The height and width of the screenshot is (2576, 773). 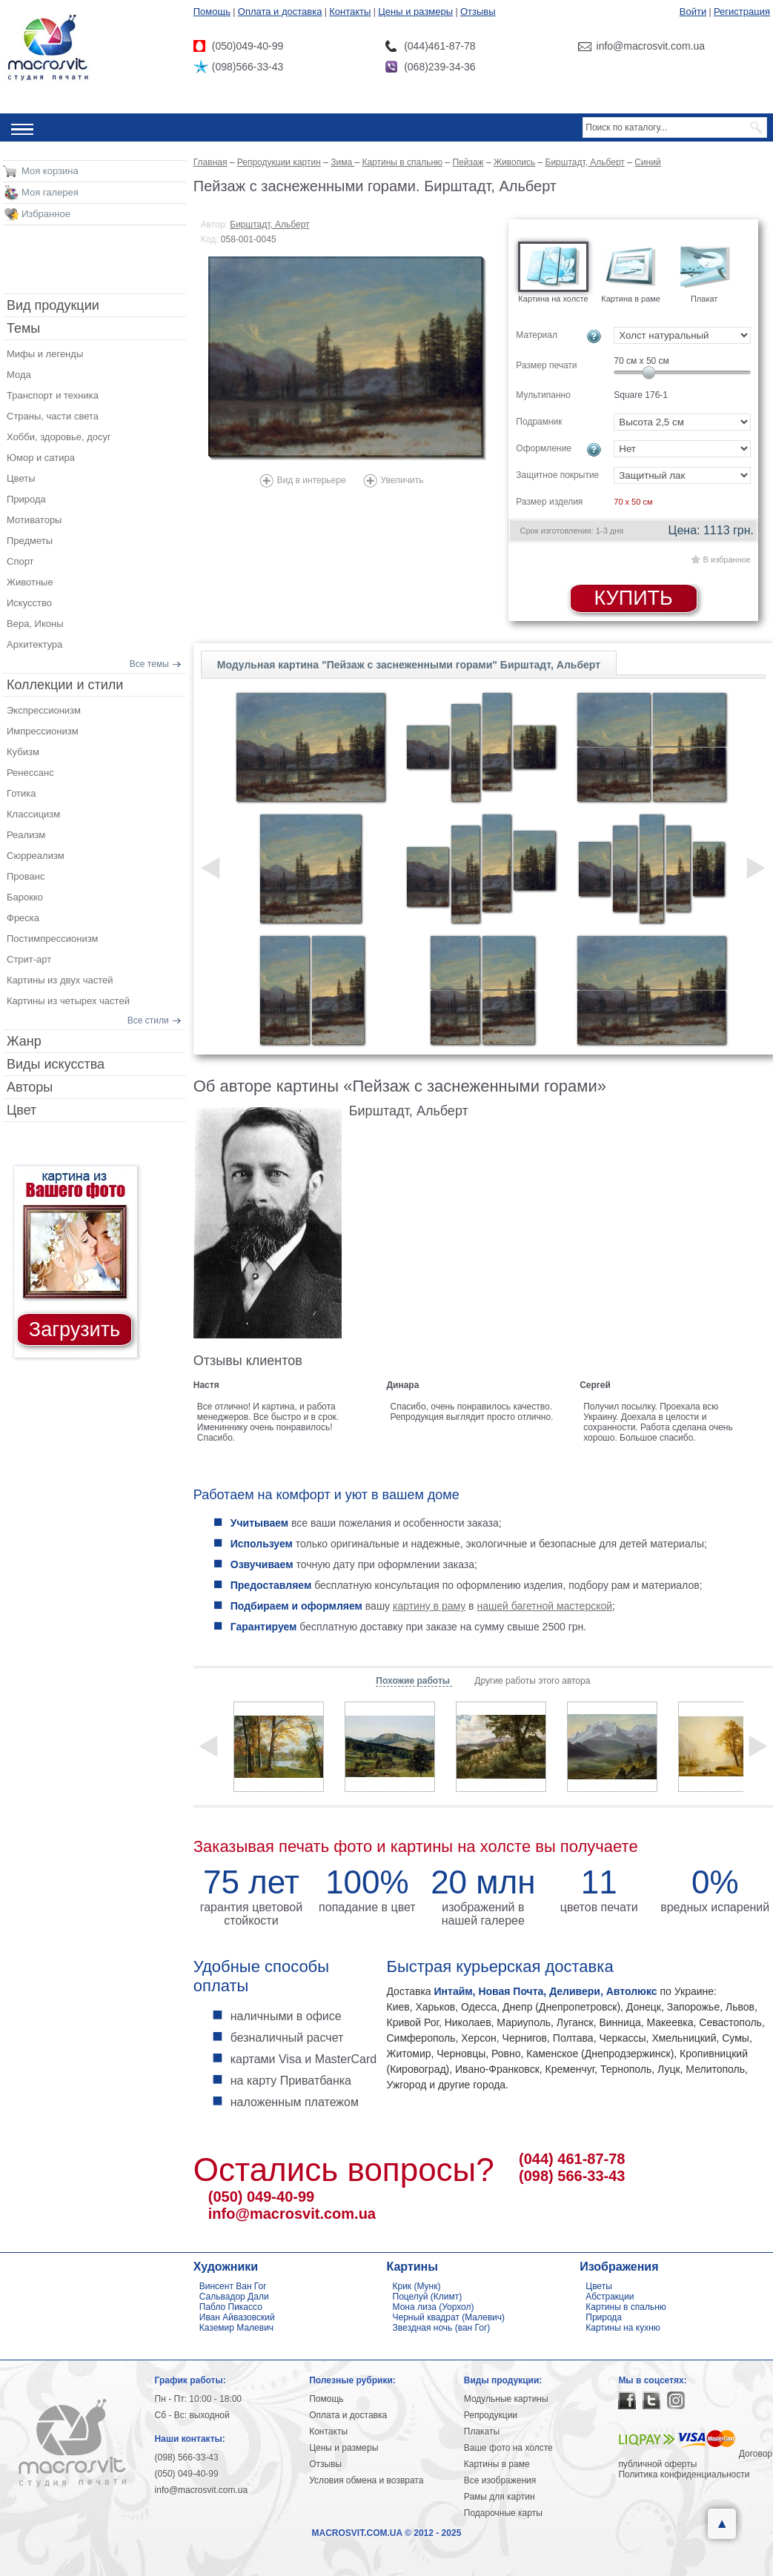 I want to click on Моя корзина, so click(x=50, y=170).